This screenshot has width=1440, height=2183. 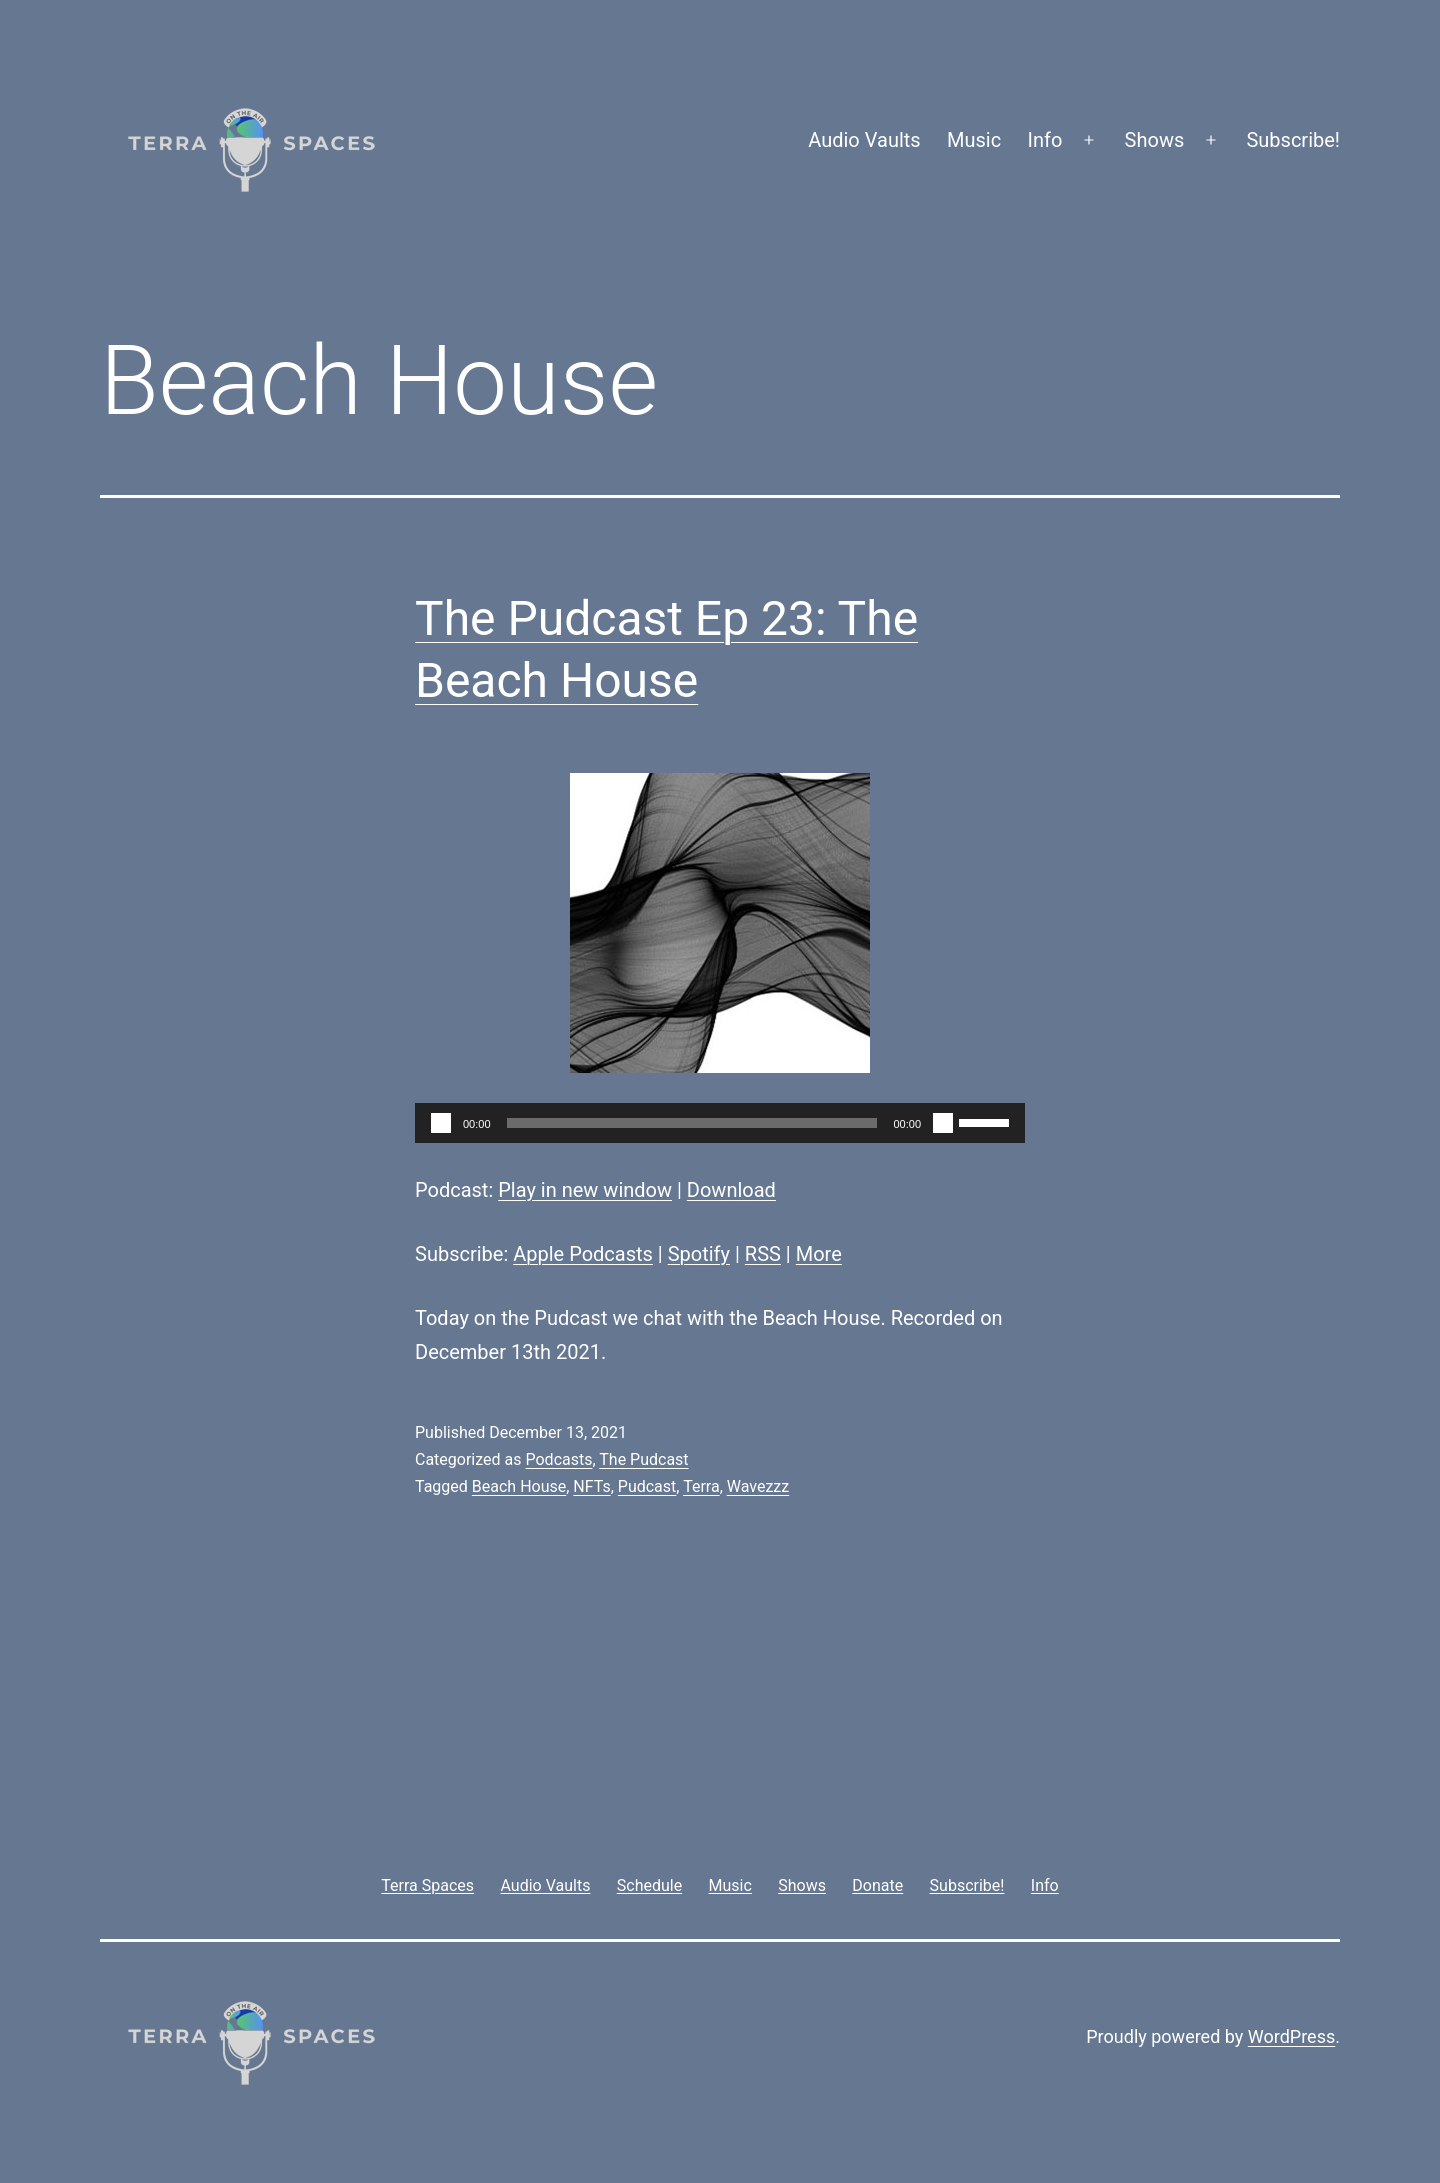 What do you see at coordinates (647, 1486) in the screenshot?
I see `Pudcast` at bounding box center [647, 1486].